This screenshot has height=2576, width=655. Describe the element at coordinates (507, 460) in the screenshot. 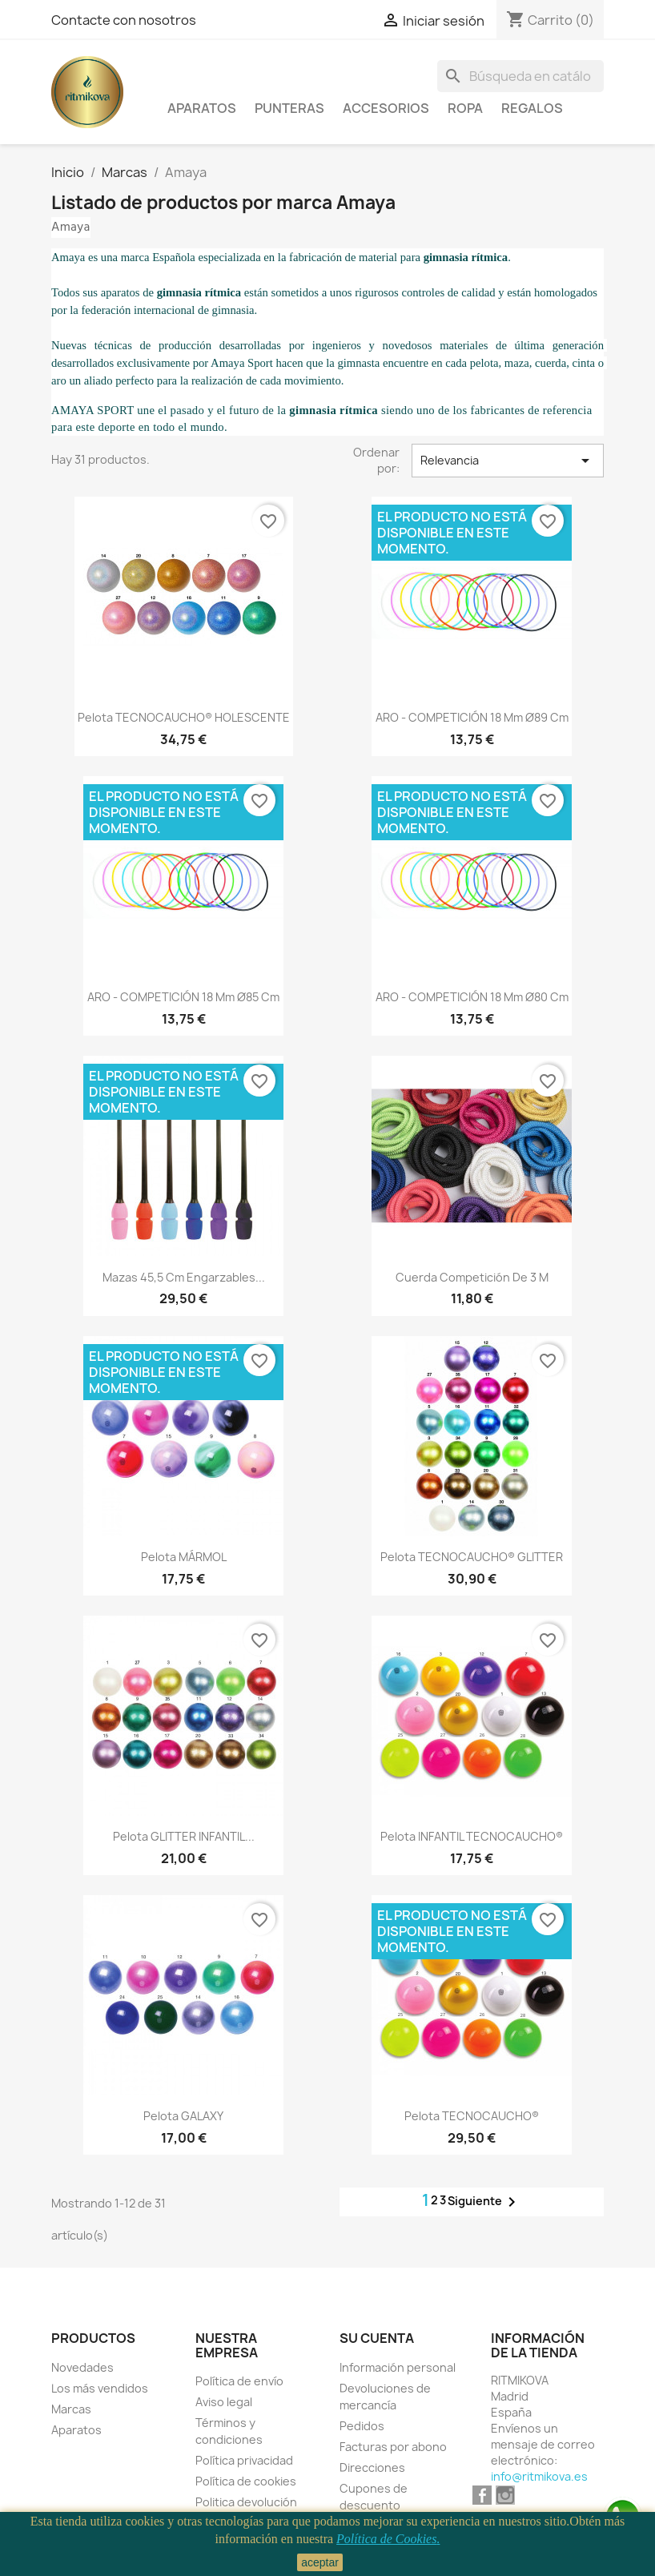

I see `Relevancia [Selector Ordenar por]` at that location.